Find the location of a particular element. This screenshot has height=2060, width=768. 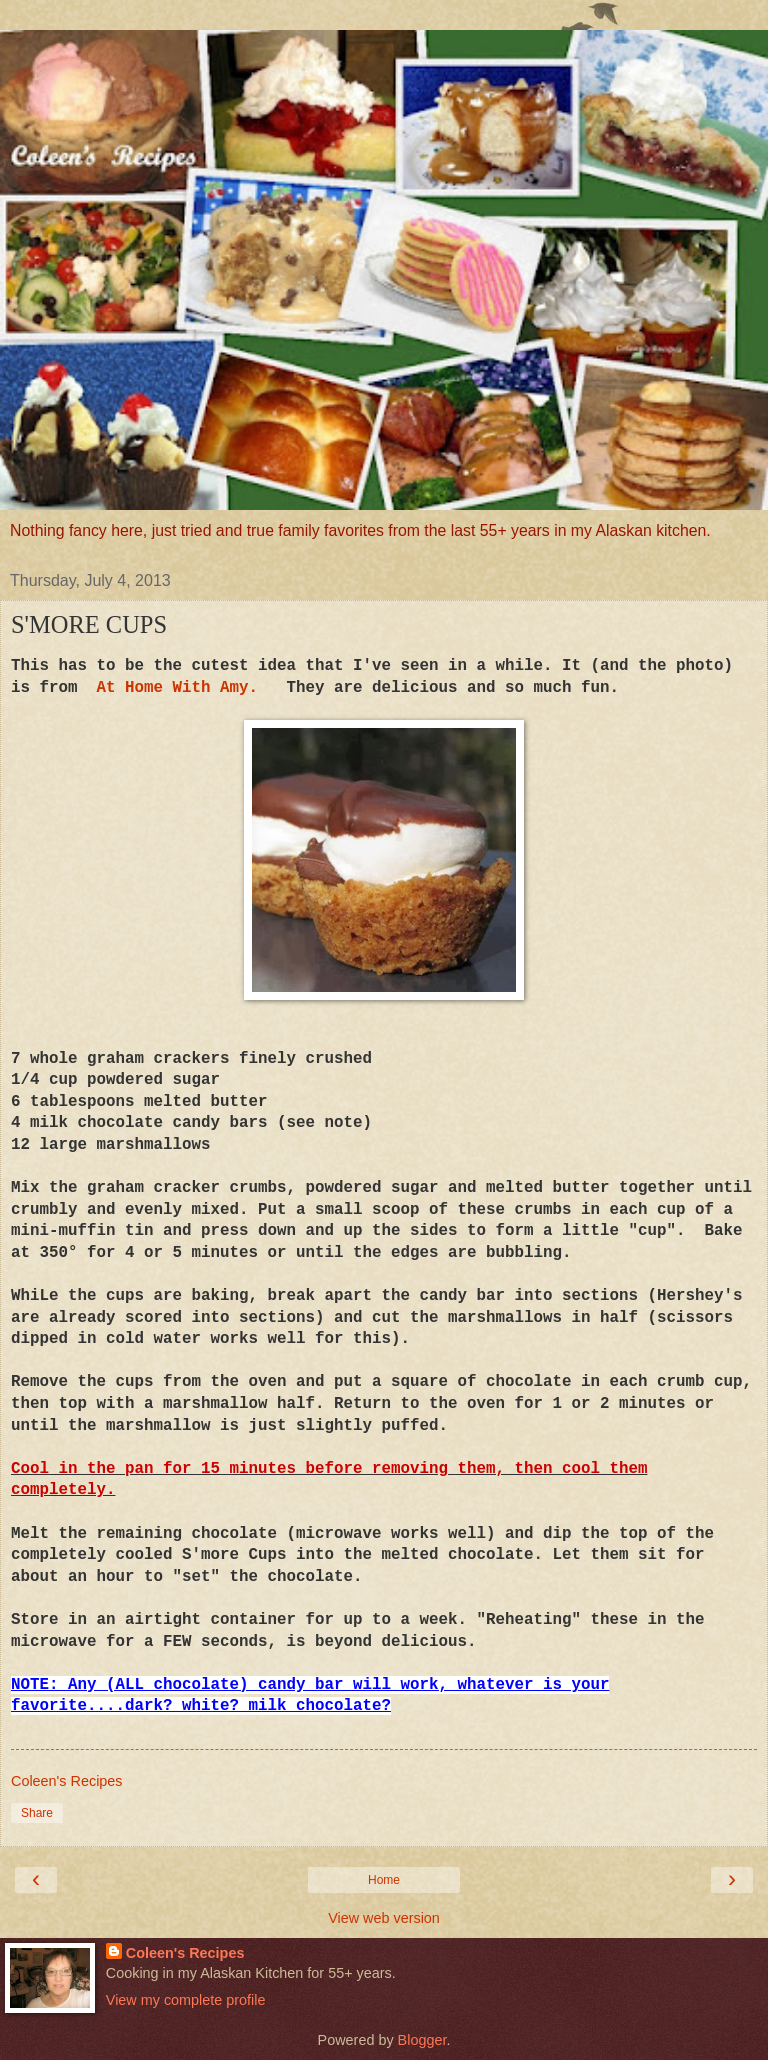

Home is located at coordinates (384, 1880).